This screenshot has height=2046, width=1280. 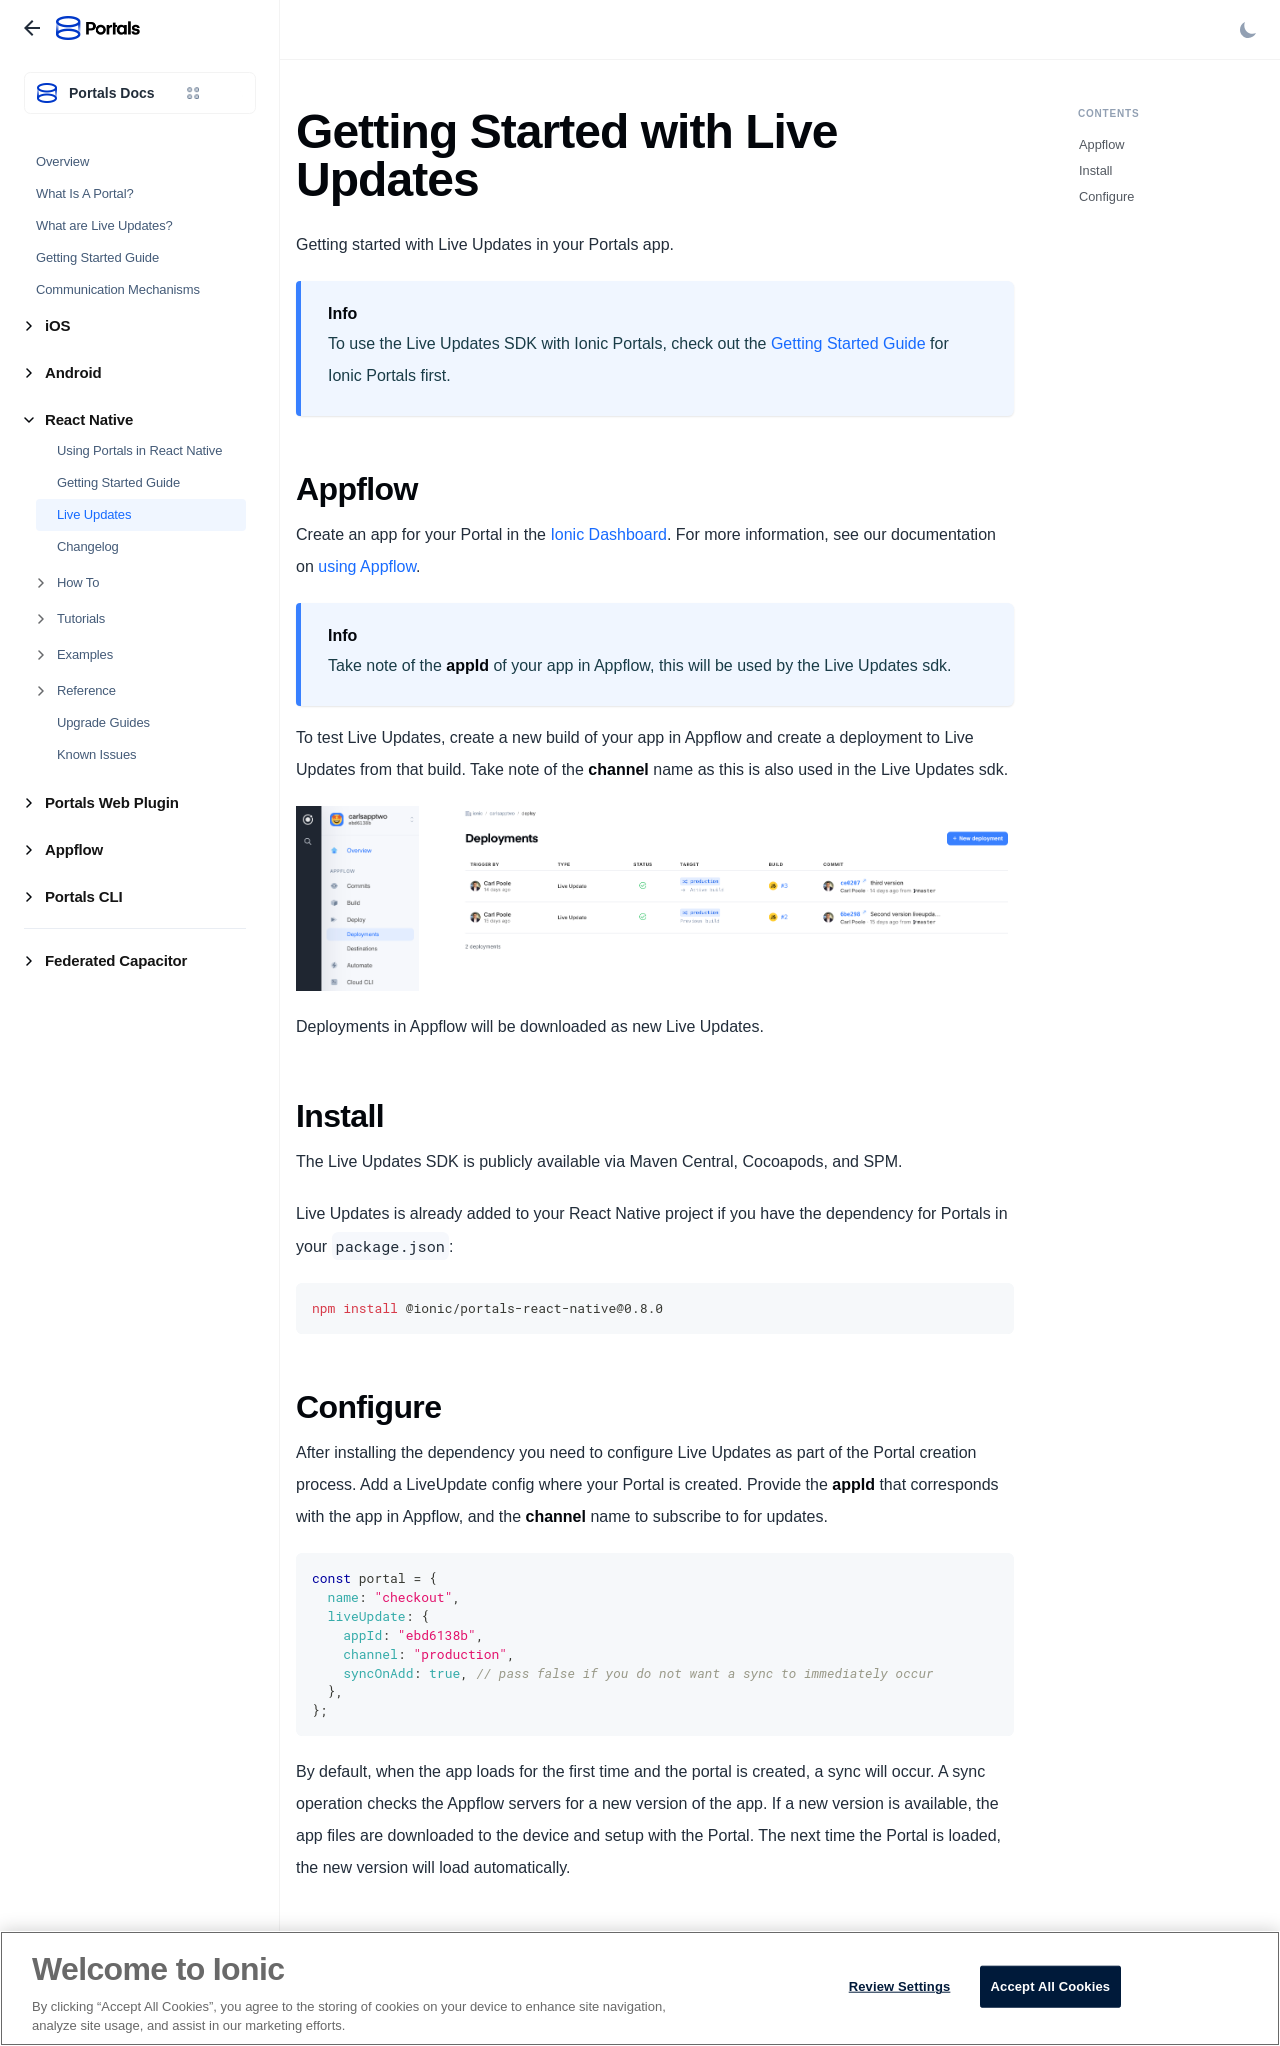 What do you see at coordinates (88, 546) in the screenshot?
I see `Changelog` at bounding box center [88, 546].